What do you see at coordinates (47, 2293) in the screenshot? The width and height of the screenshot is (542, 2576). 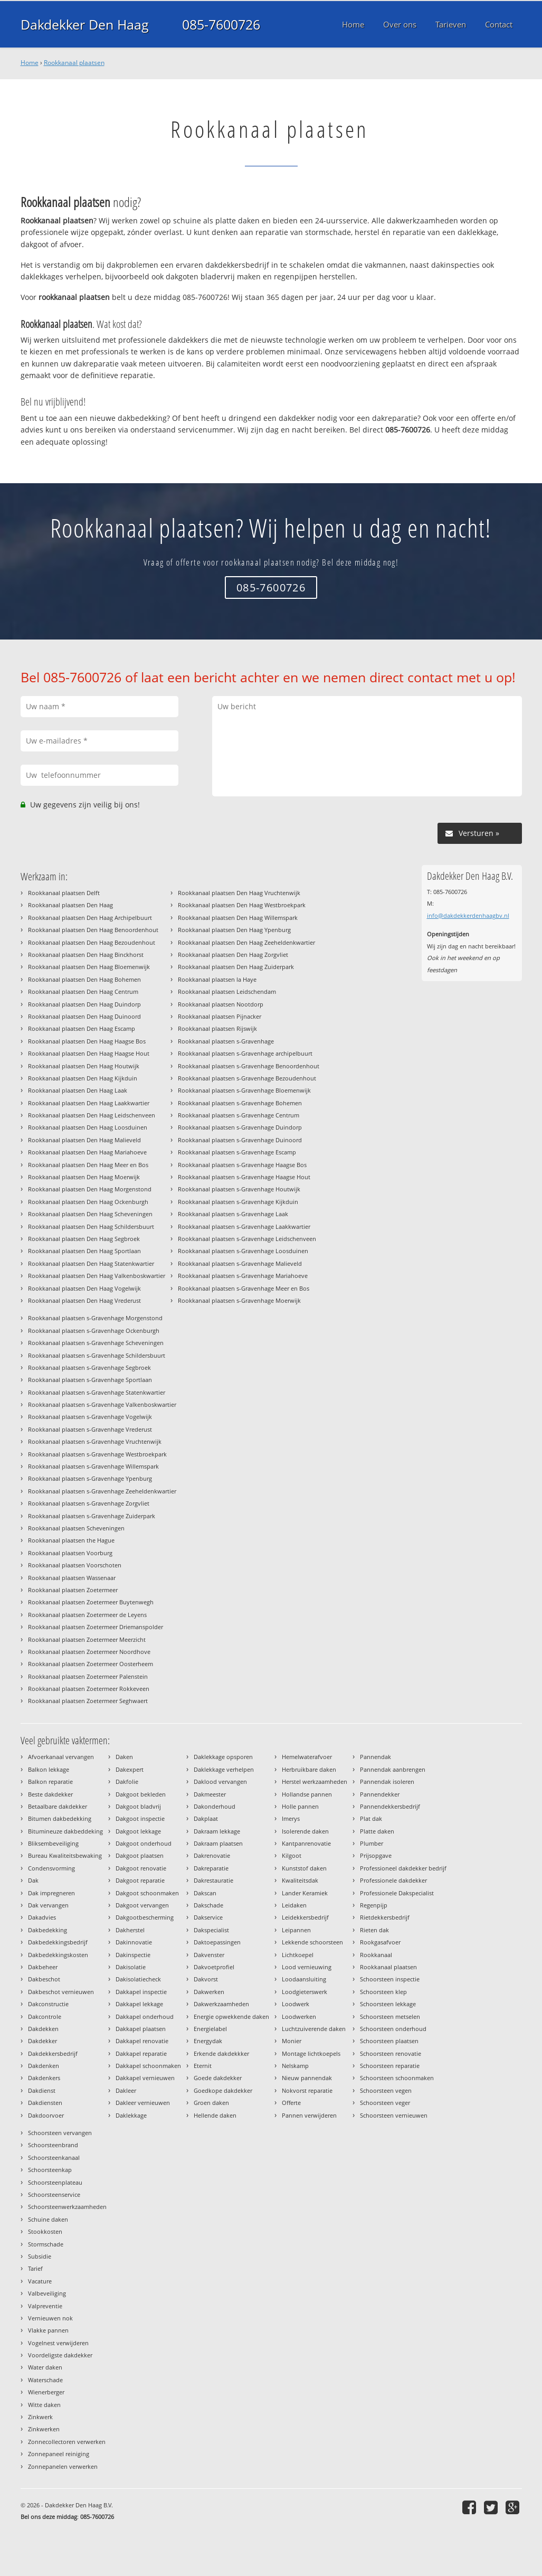 I see `Valbeveiliging` at bounding box center [47, 2293].